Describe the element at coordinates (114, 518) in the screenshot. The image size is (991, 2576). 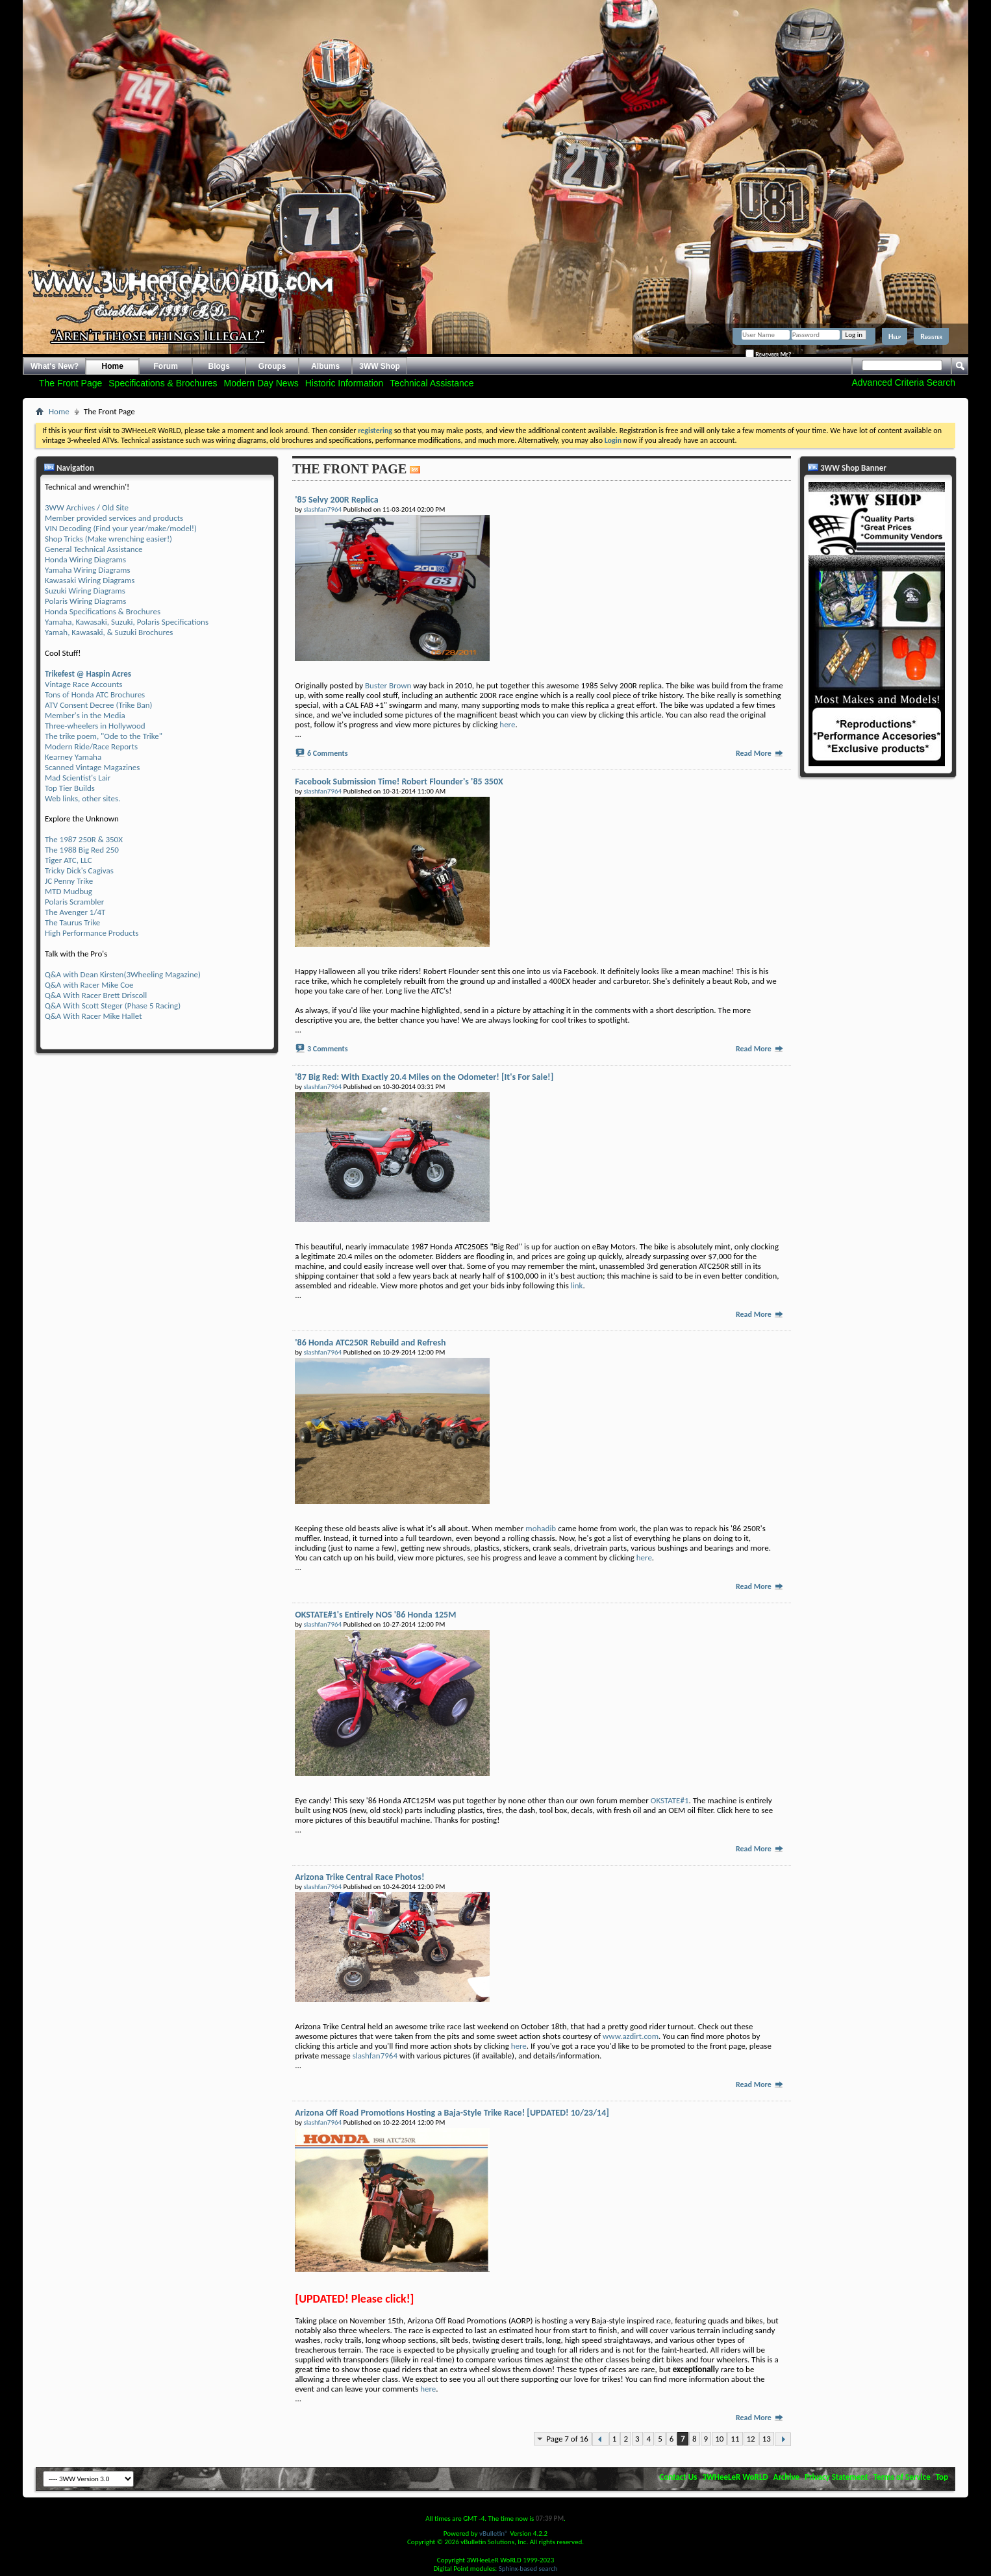
I see `Member provided services and products` at that location.